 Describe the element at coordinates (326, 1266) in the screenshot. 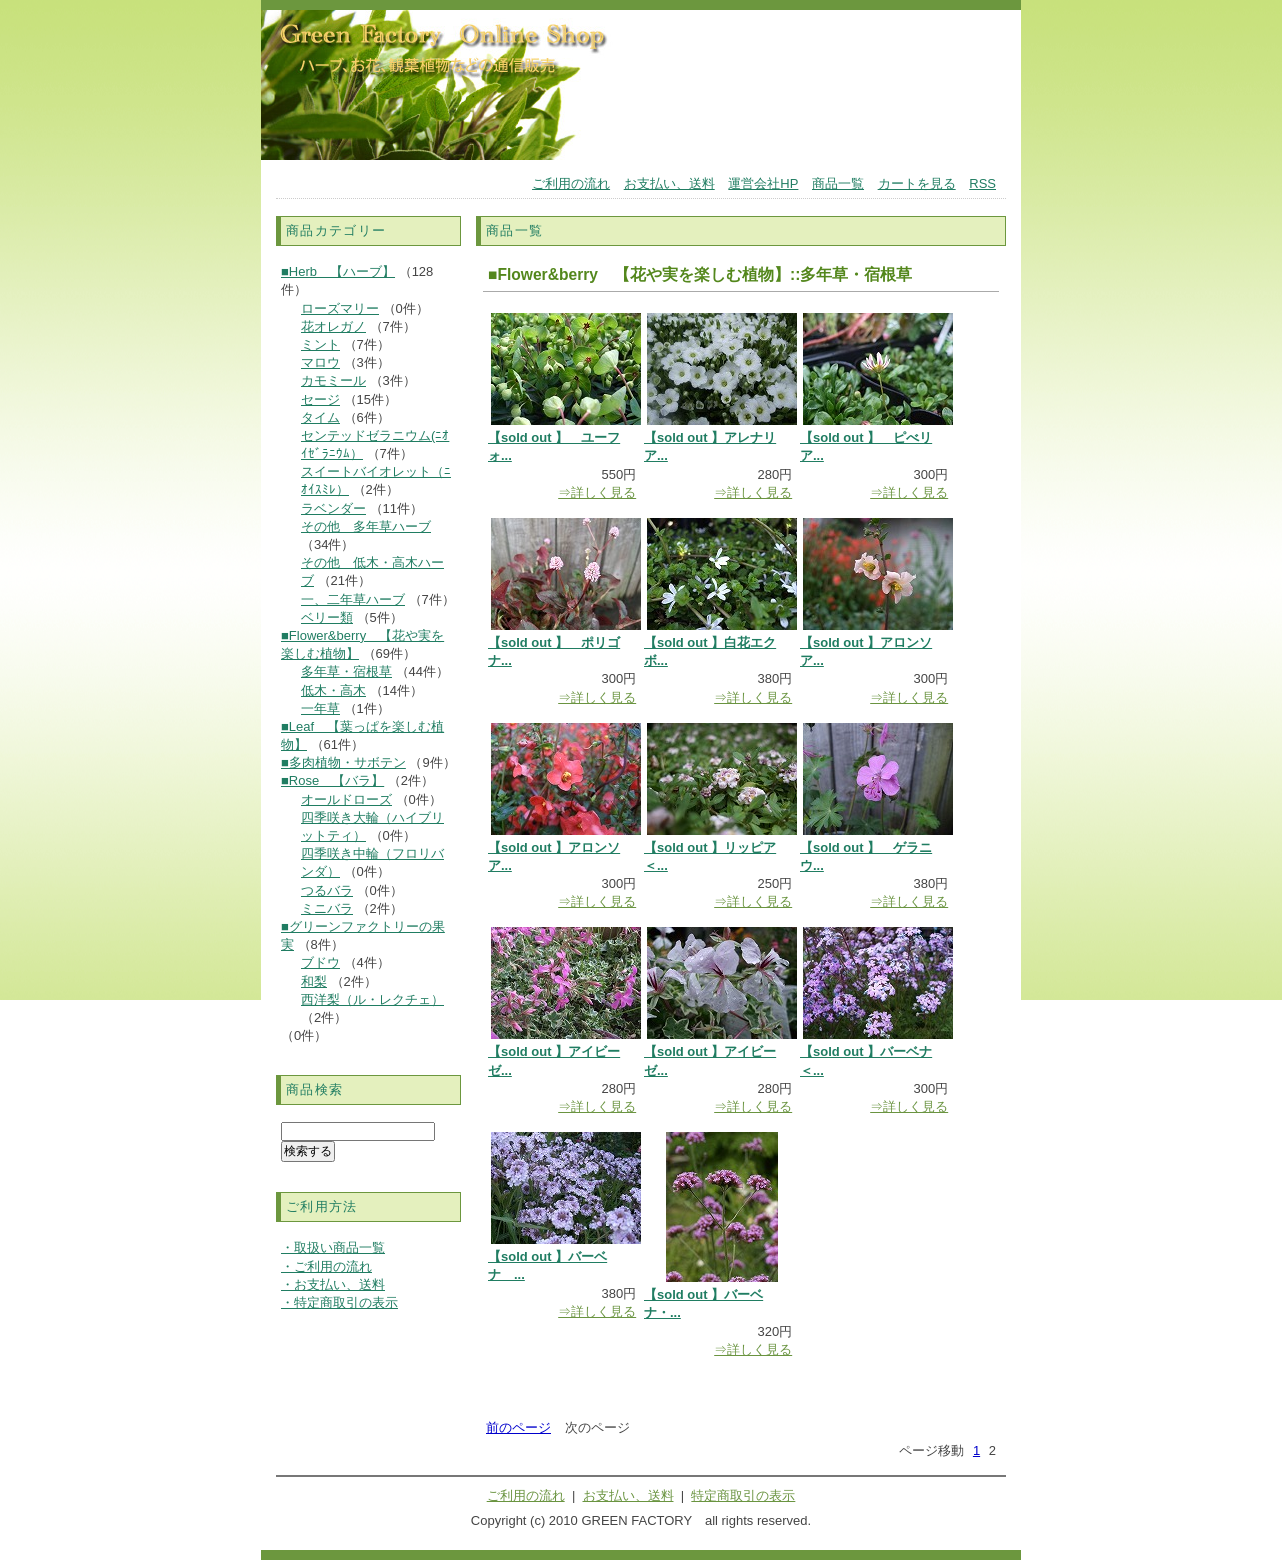

I see `・ご利用の流れ` at that location.